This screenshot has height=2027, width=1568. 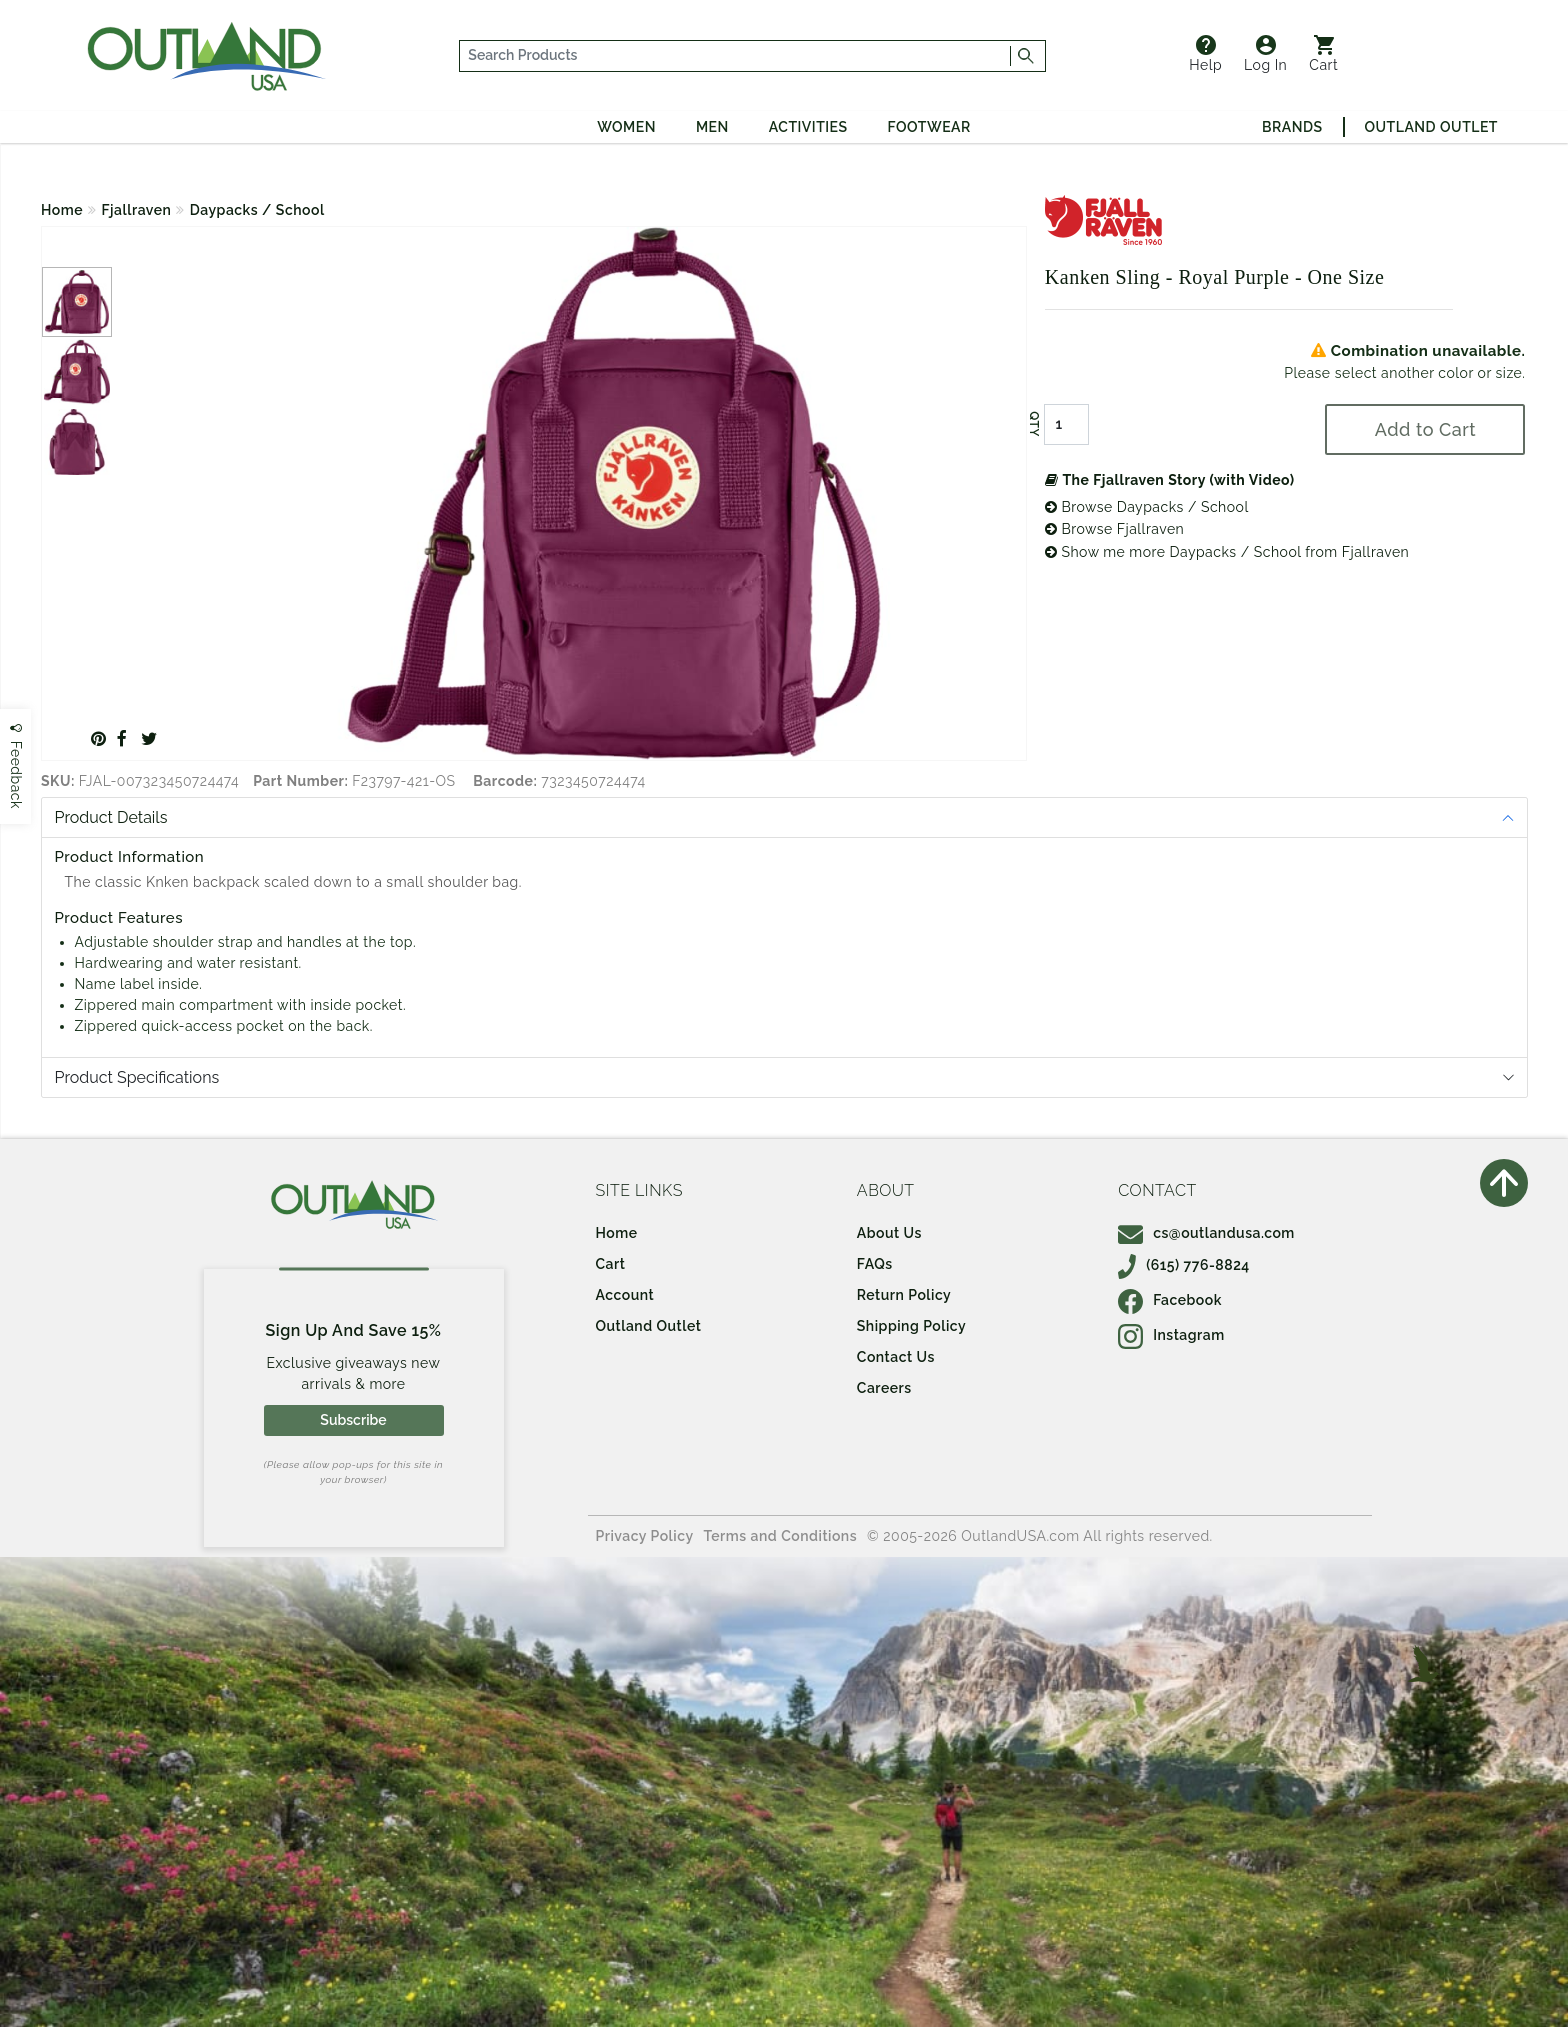 What do you see at coordinates (712, 127) in the screenshot?
I see `Men` at bounding box center [712, 127].